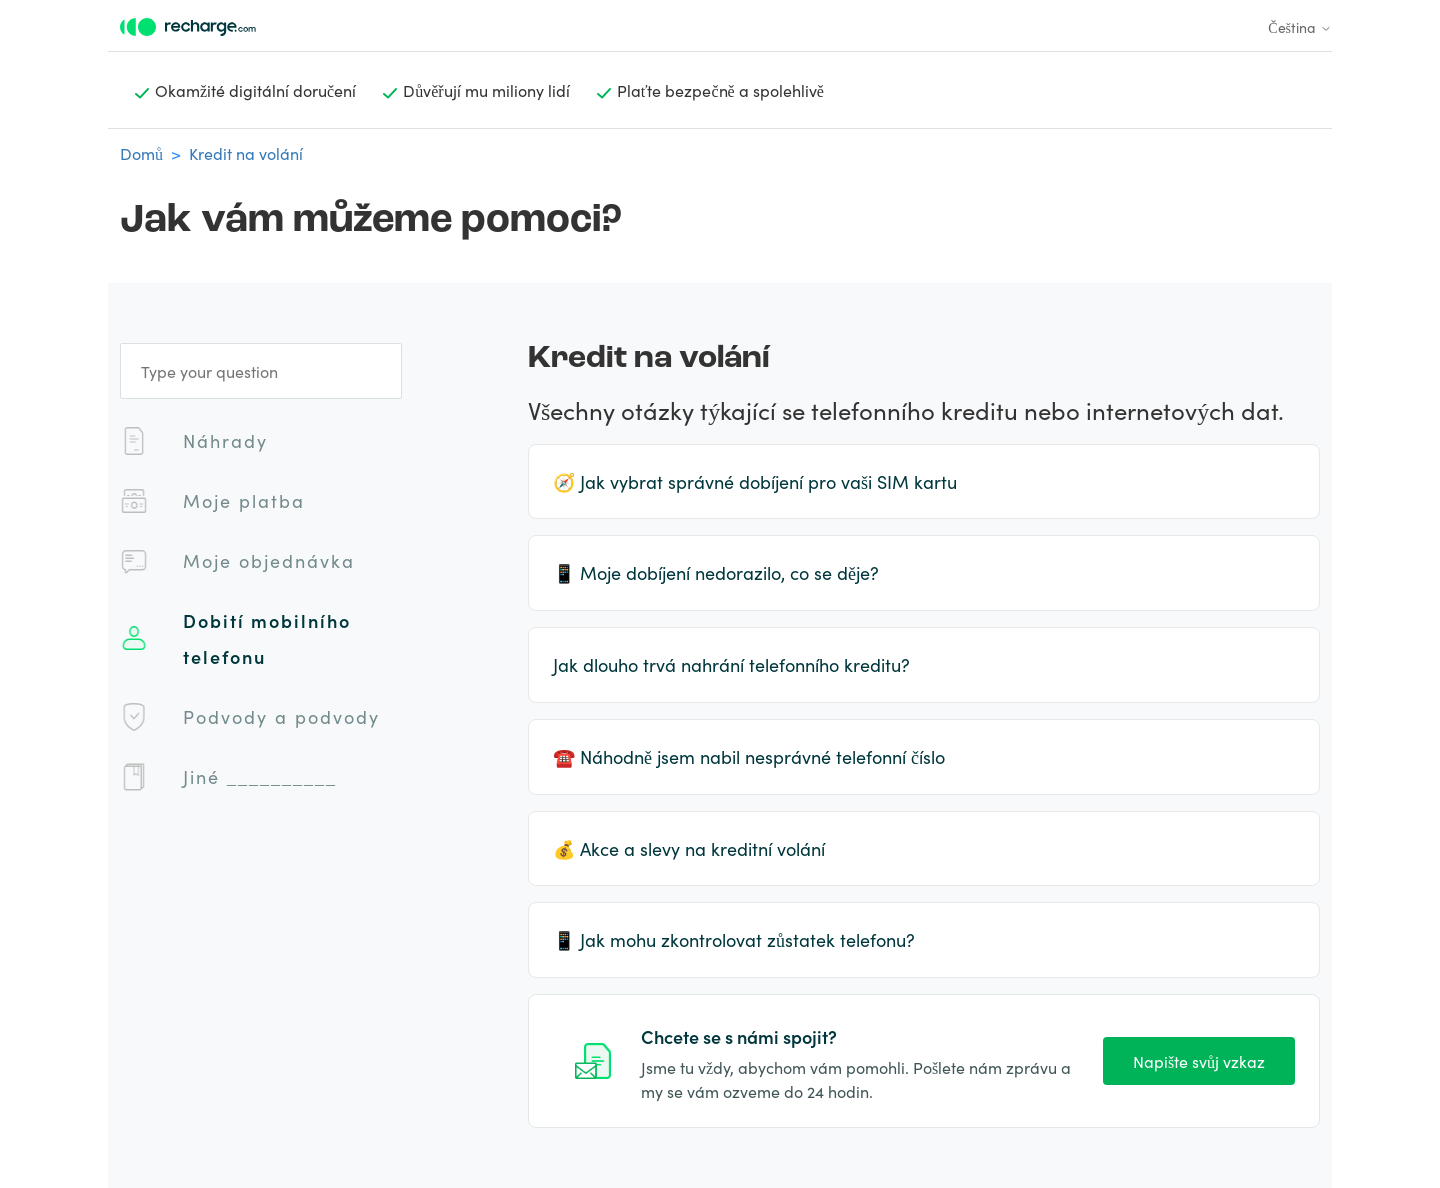 Image resolution: width=1440 pixels, height=1188 pixels. What do you see at coordinates (1300, 27) in the screenshot?
I see `Čeština` at bounding box center [1300, 27].